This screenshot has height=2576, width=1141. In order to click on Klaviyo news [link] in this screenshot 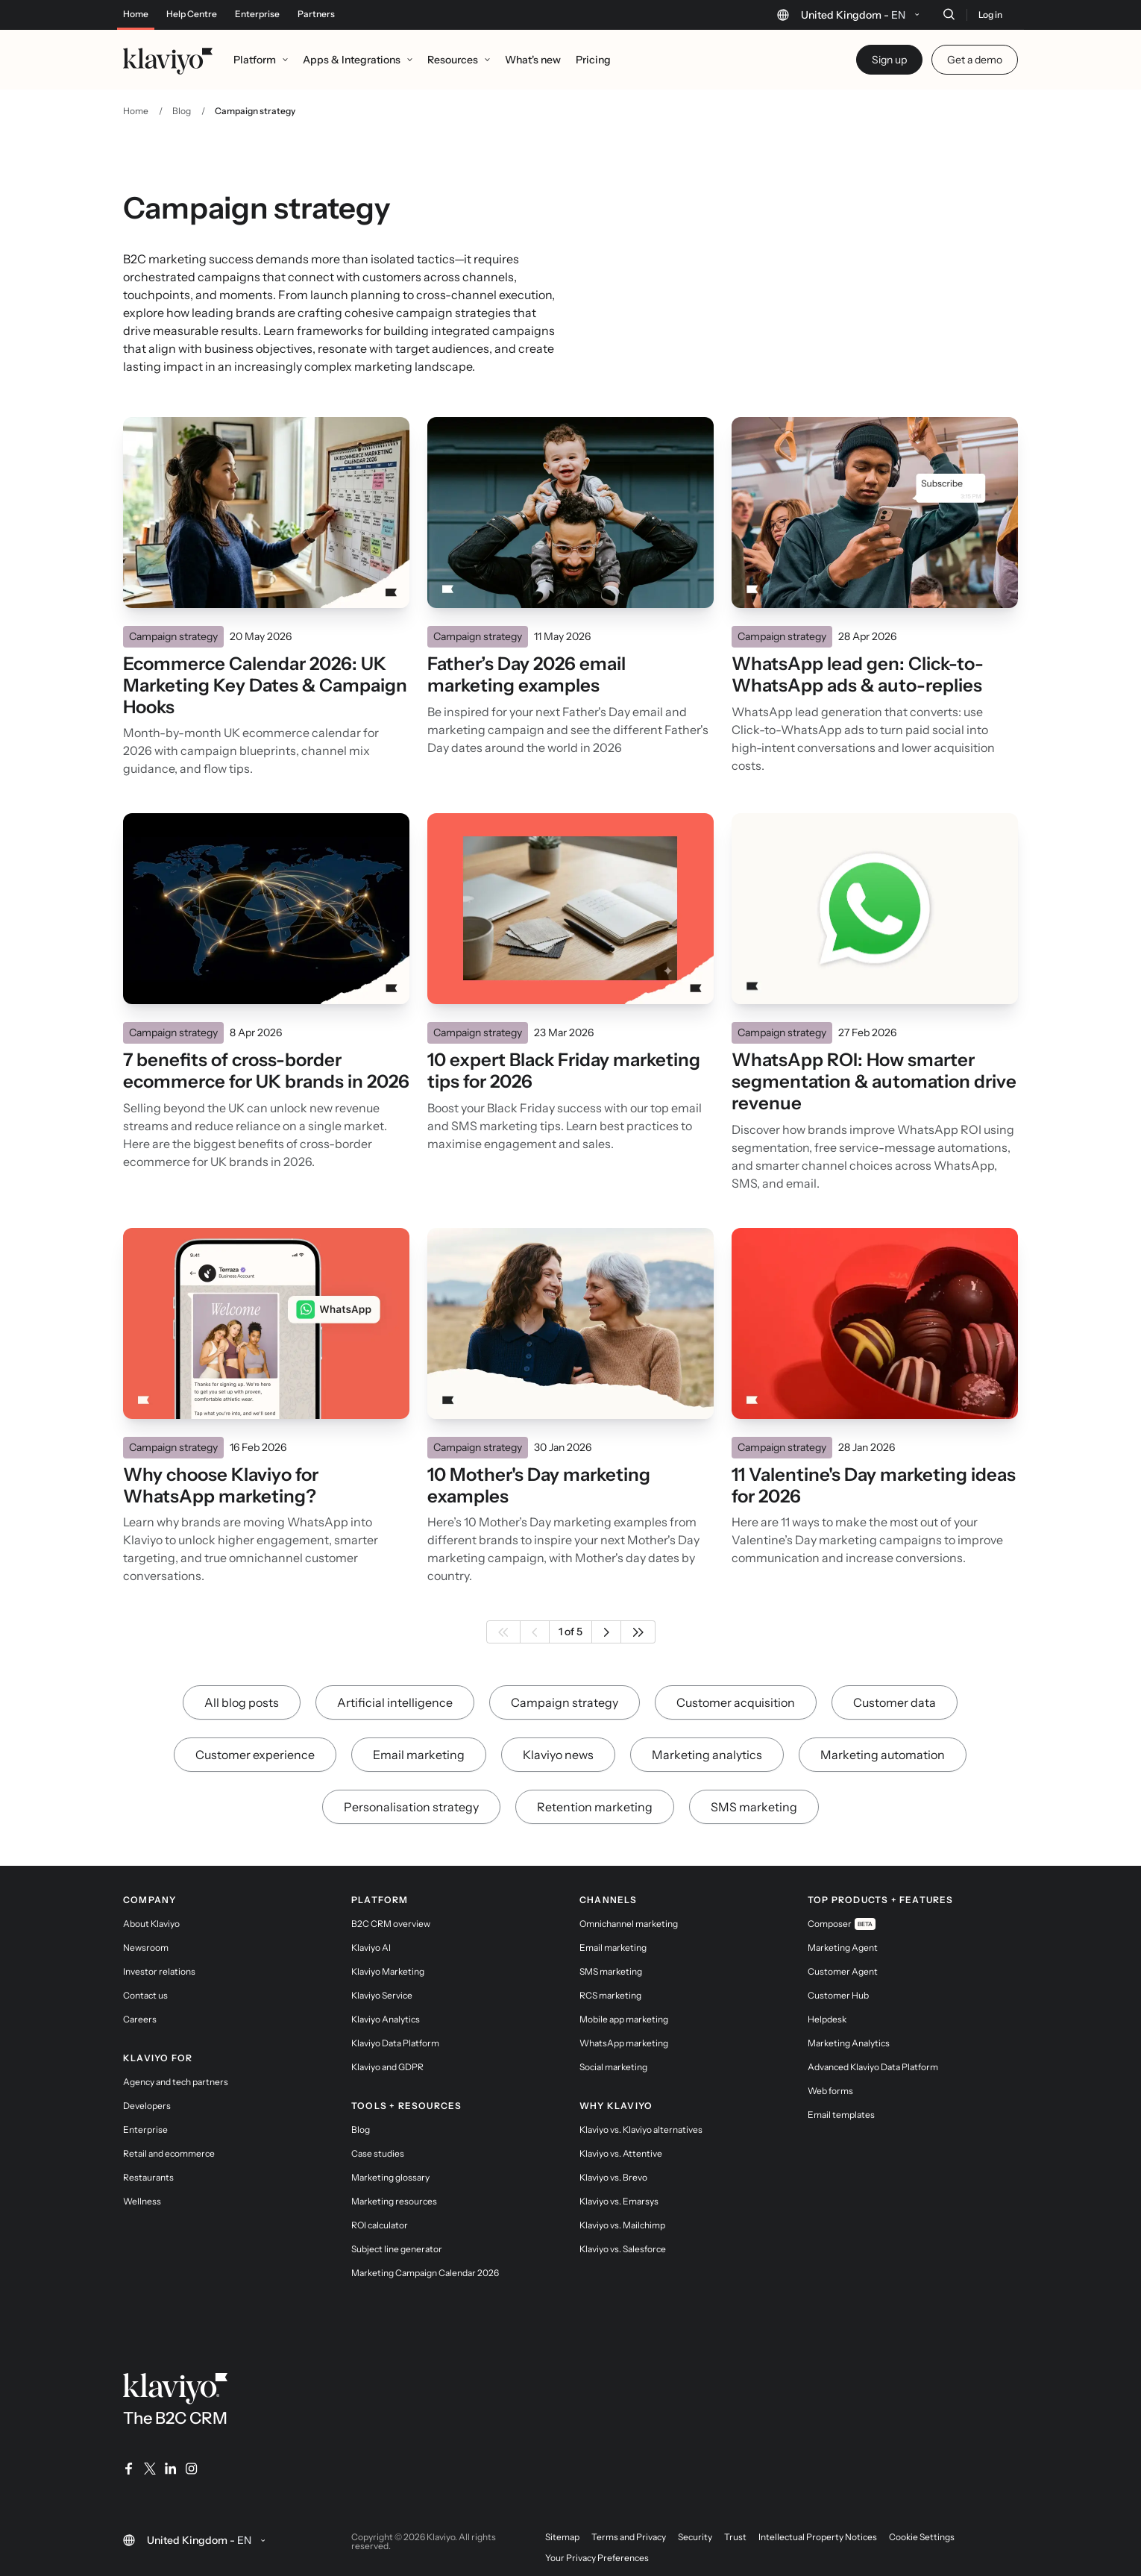, I will do `click(558, 1754)`.